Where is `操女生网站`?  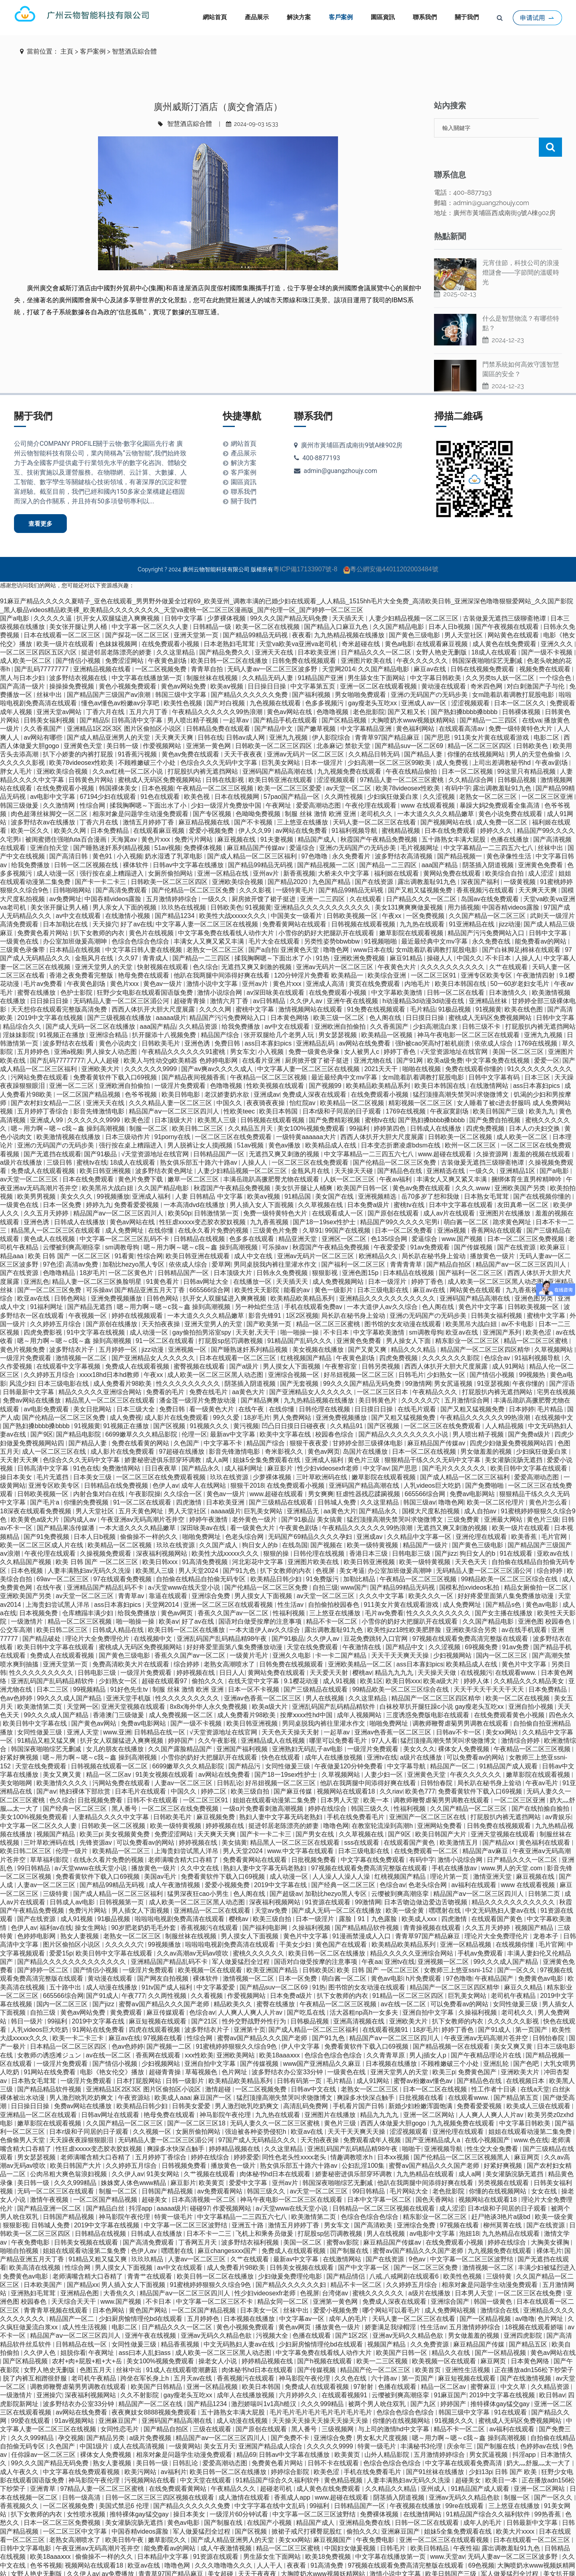
操女生网站 is located at coordinates (91, 1908).